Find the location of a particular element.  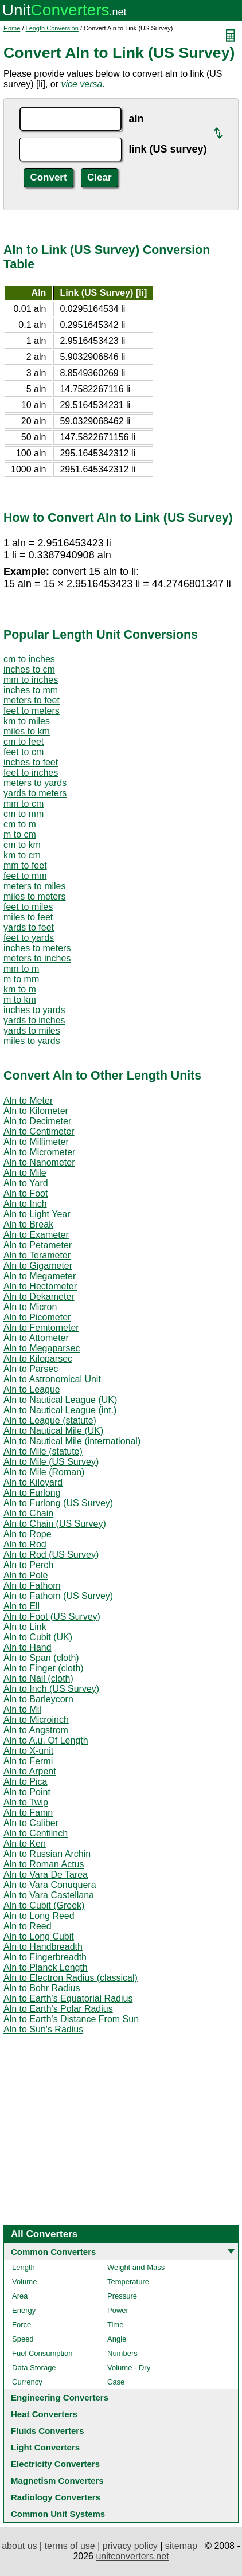

Aln to Foot is located at coordinates (25, 1193).